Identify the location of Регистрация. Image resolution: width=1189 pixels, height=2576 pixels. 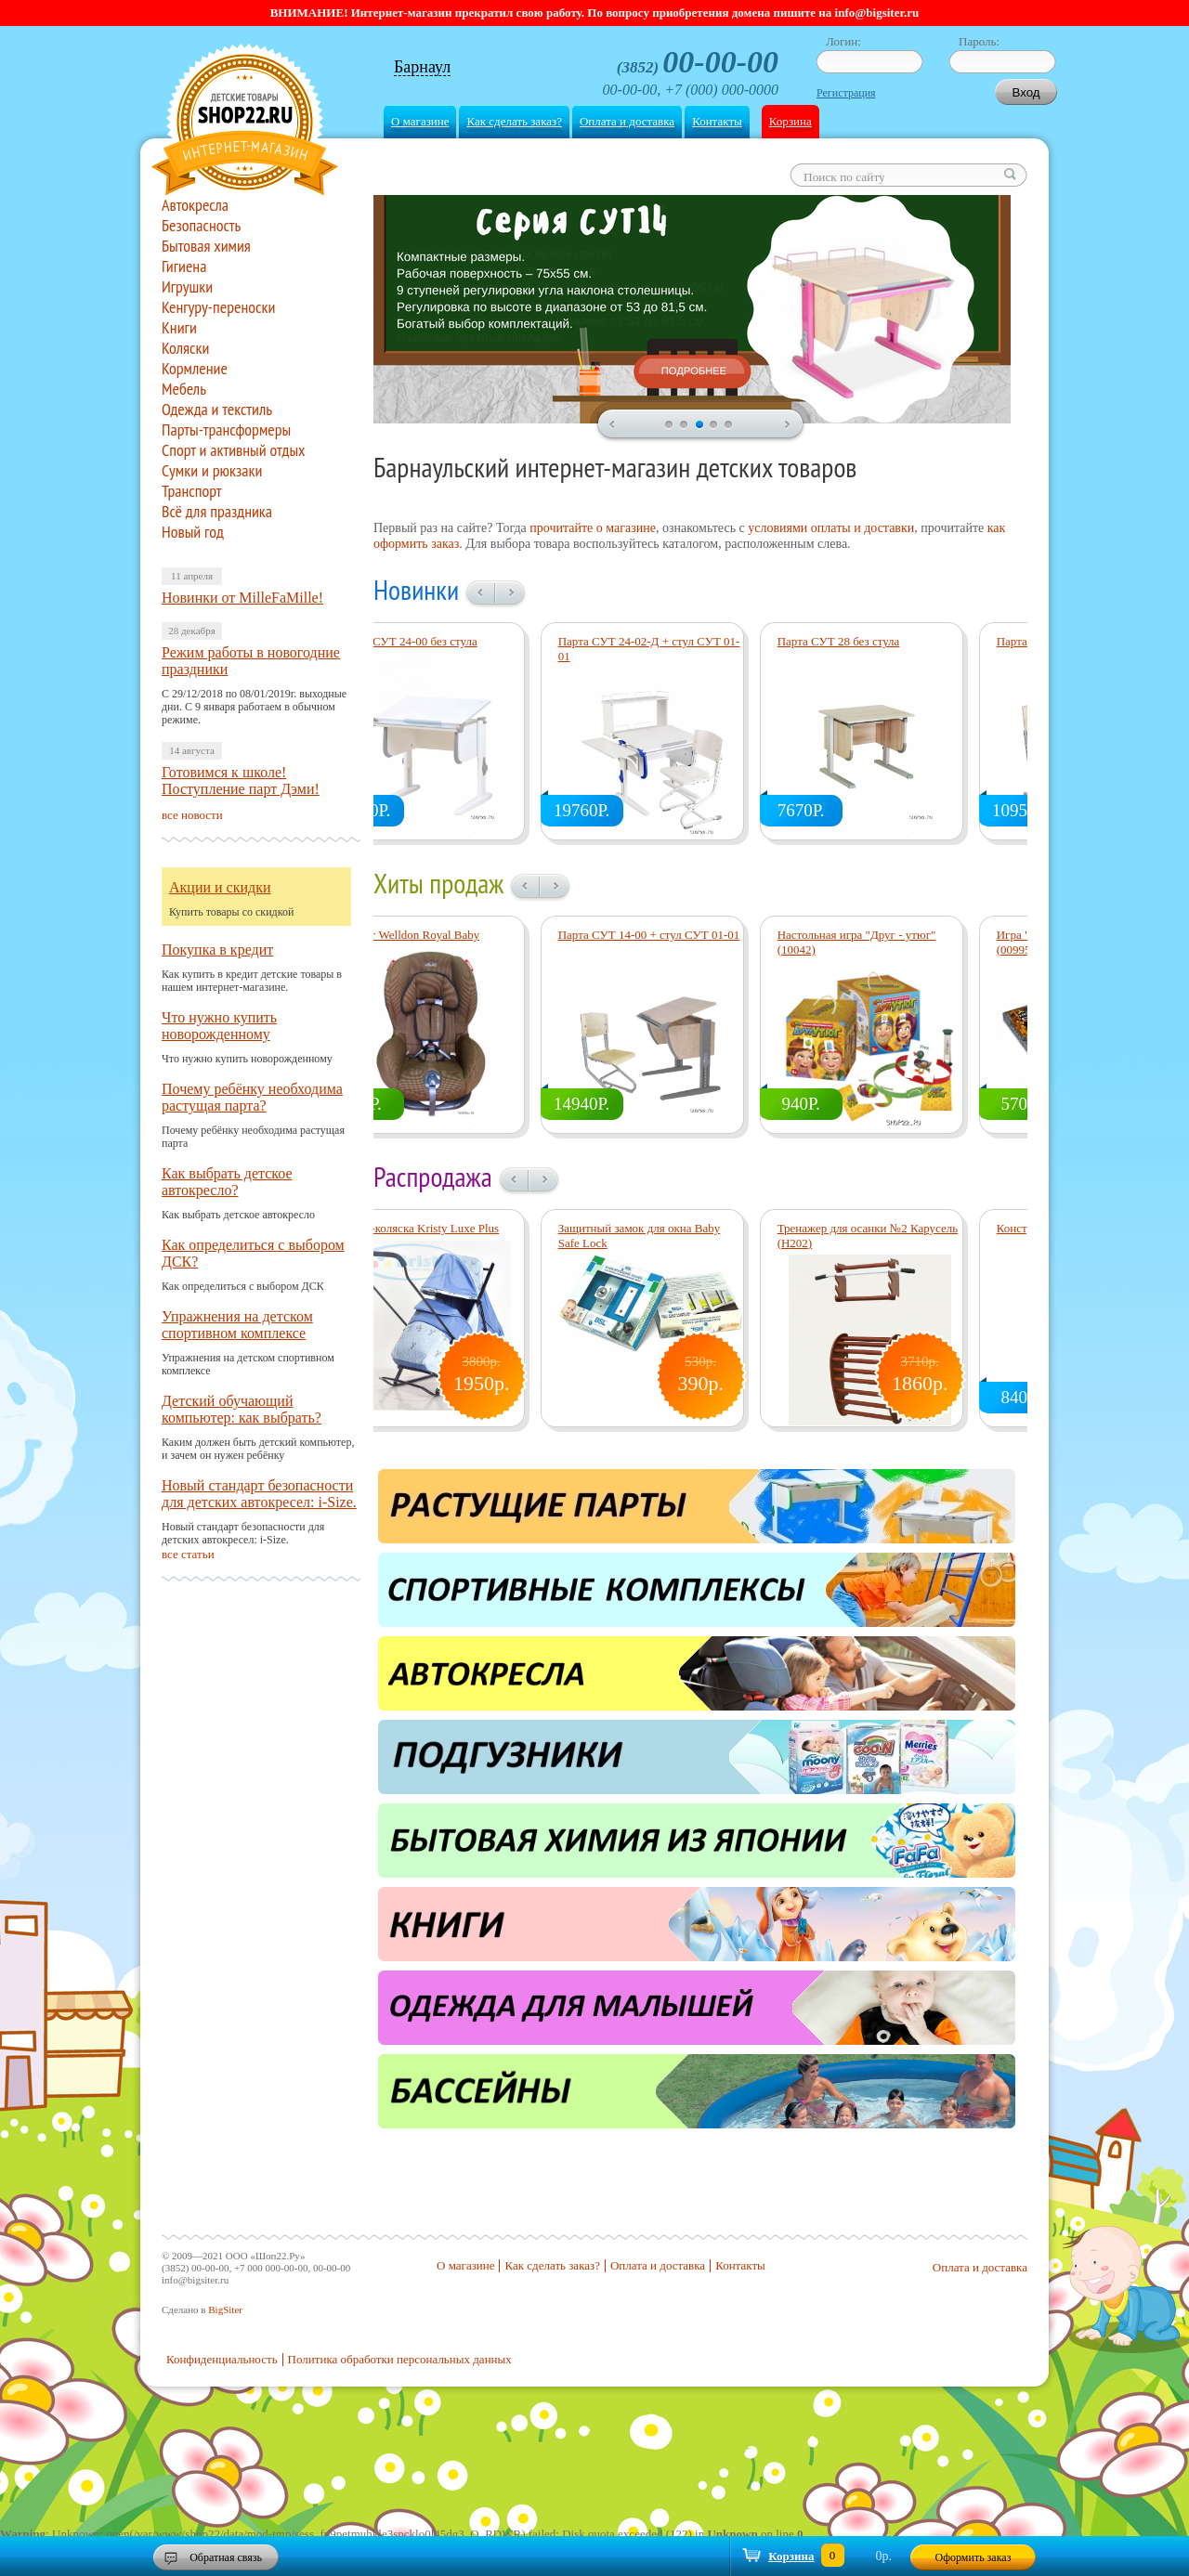
(846, 92).